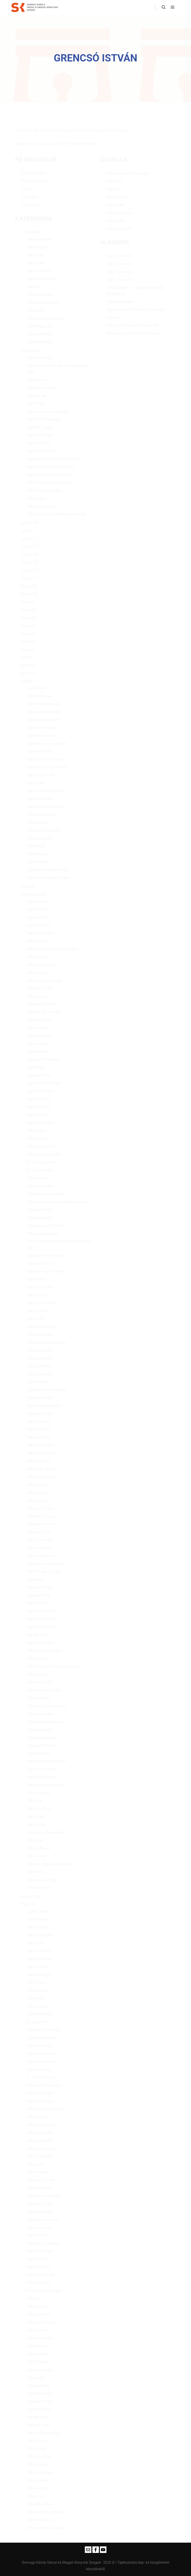  Describe the element at coordinates (53, 459) in the screenshot. I see `Szegedi Dóm Látogatóközpont` at that location.